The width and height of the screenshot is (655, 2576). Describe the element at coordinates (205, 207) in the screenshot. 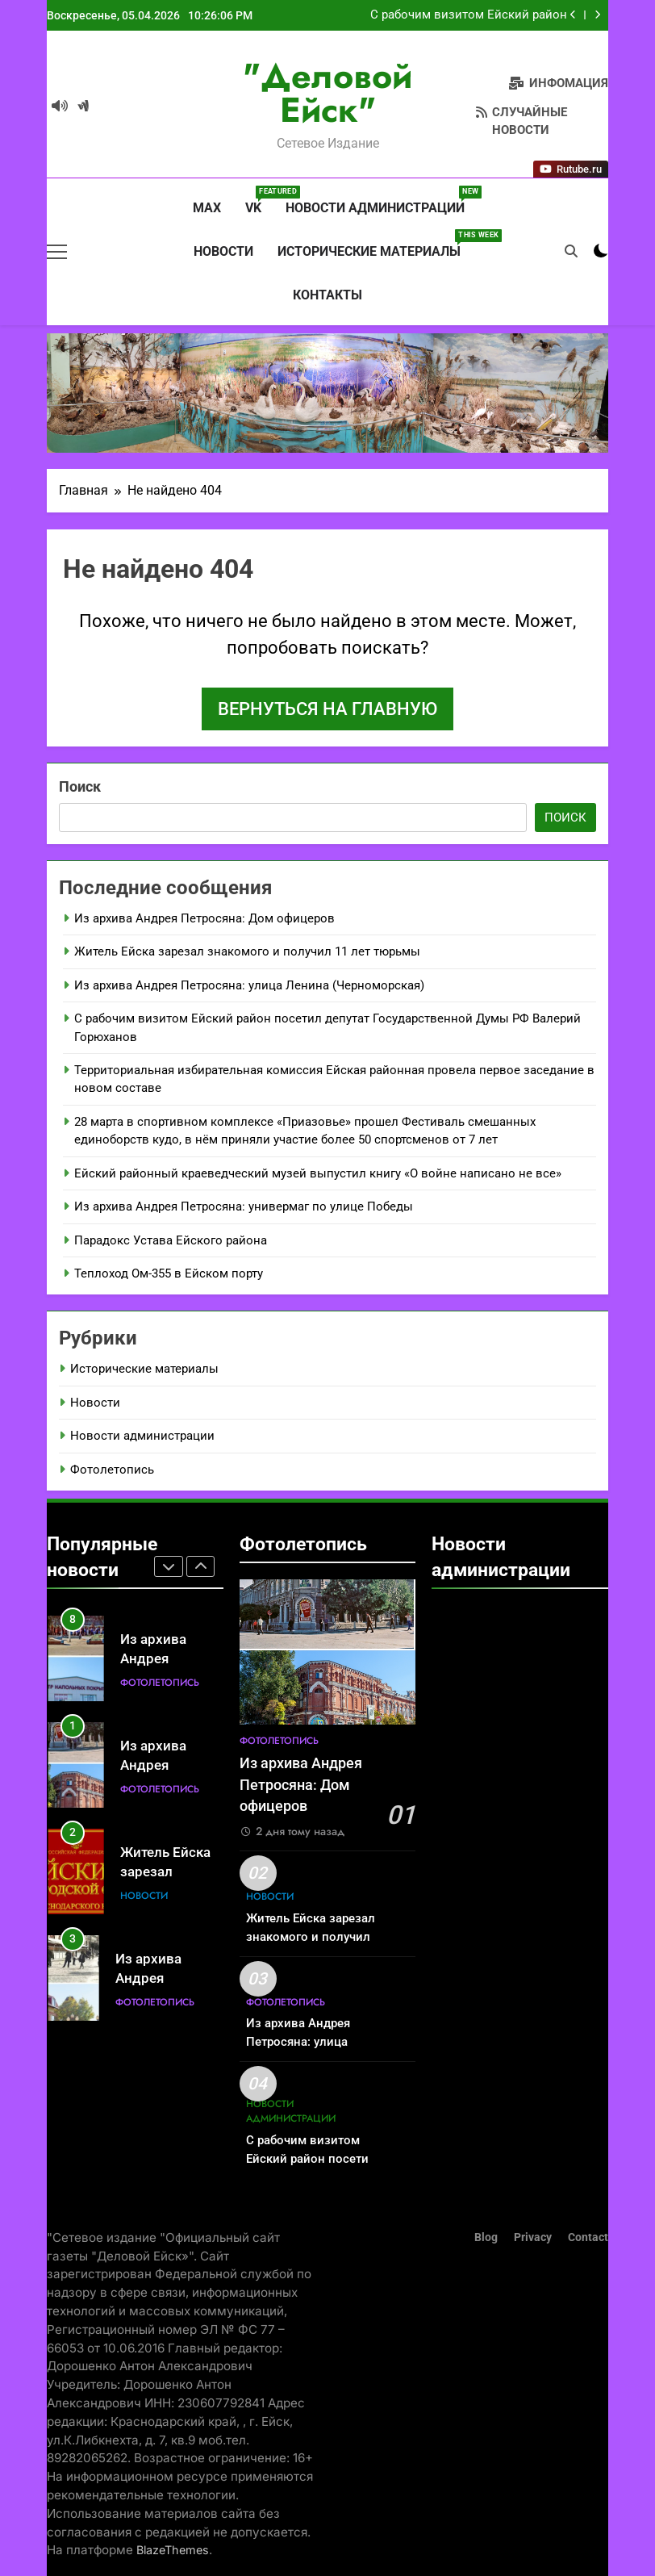

I see `MAX` at that location.